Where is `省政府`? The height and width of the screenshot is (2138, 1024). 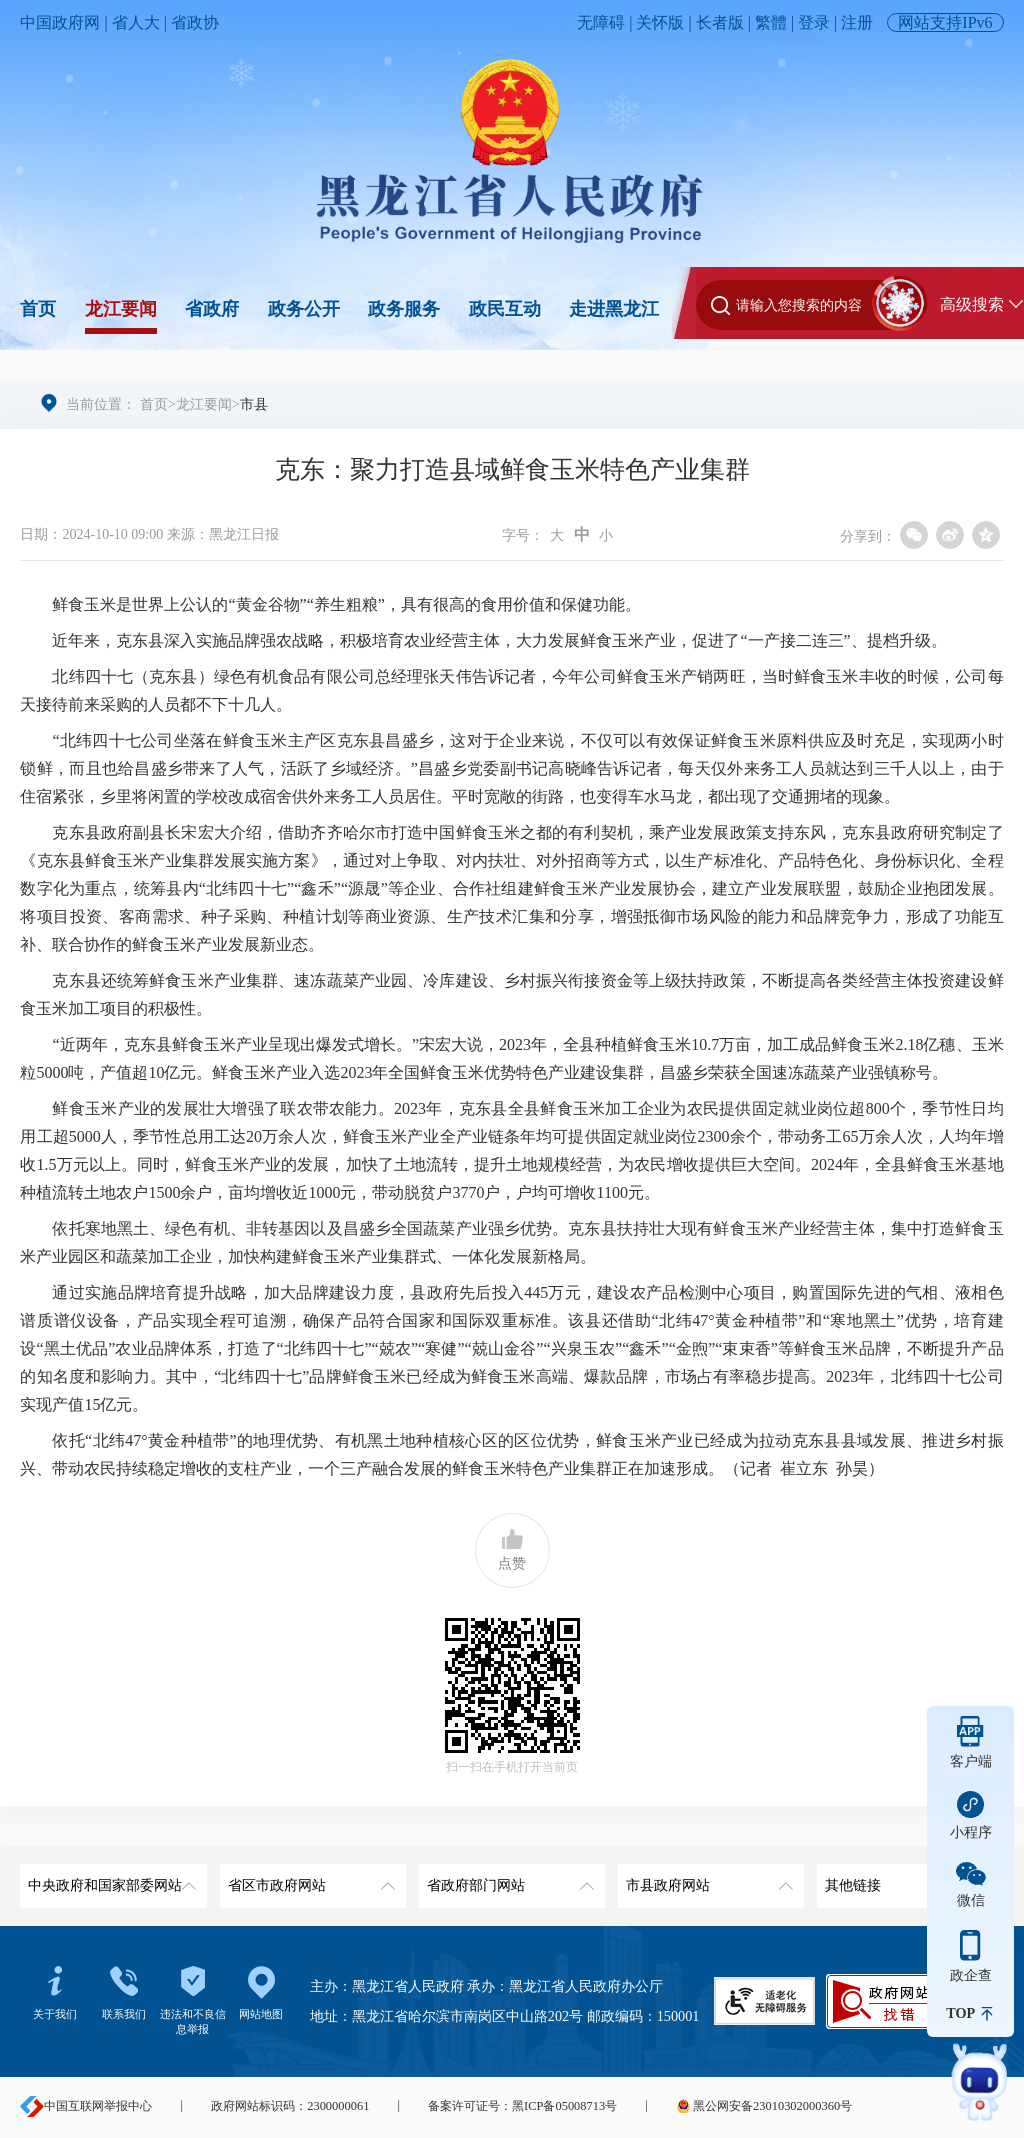
省政府 is located at coordinates (212, 309).